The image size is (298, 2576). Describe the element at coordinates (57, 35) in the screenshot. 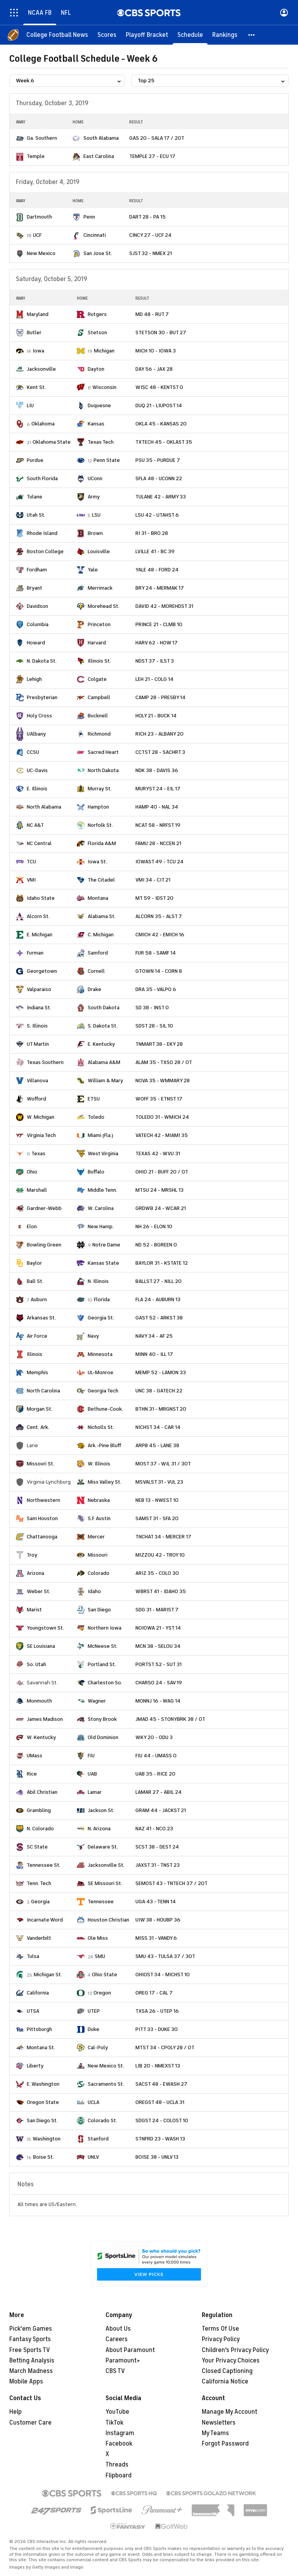

I see `[College Football News]` at that location.